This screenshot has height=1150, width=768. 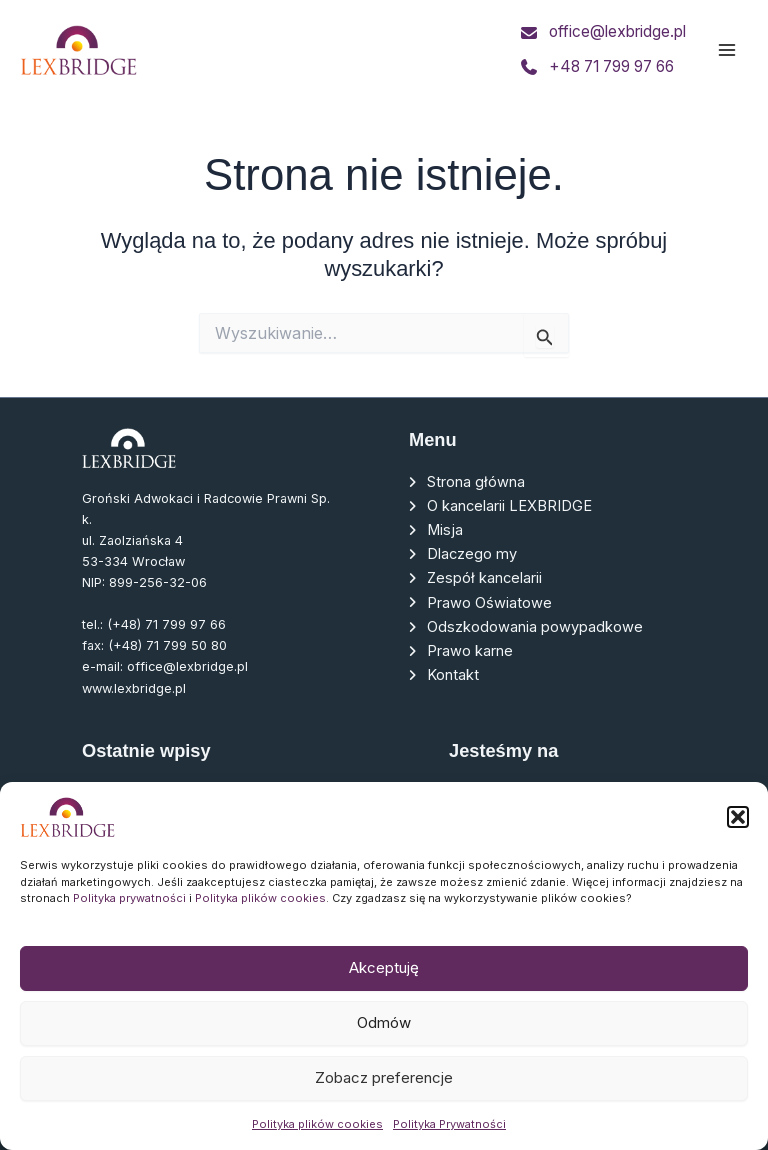 I want to click on Strona główna, so click(x=476, y=482).